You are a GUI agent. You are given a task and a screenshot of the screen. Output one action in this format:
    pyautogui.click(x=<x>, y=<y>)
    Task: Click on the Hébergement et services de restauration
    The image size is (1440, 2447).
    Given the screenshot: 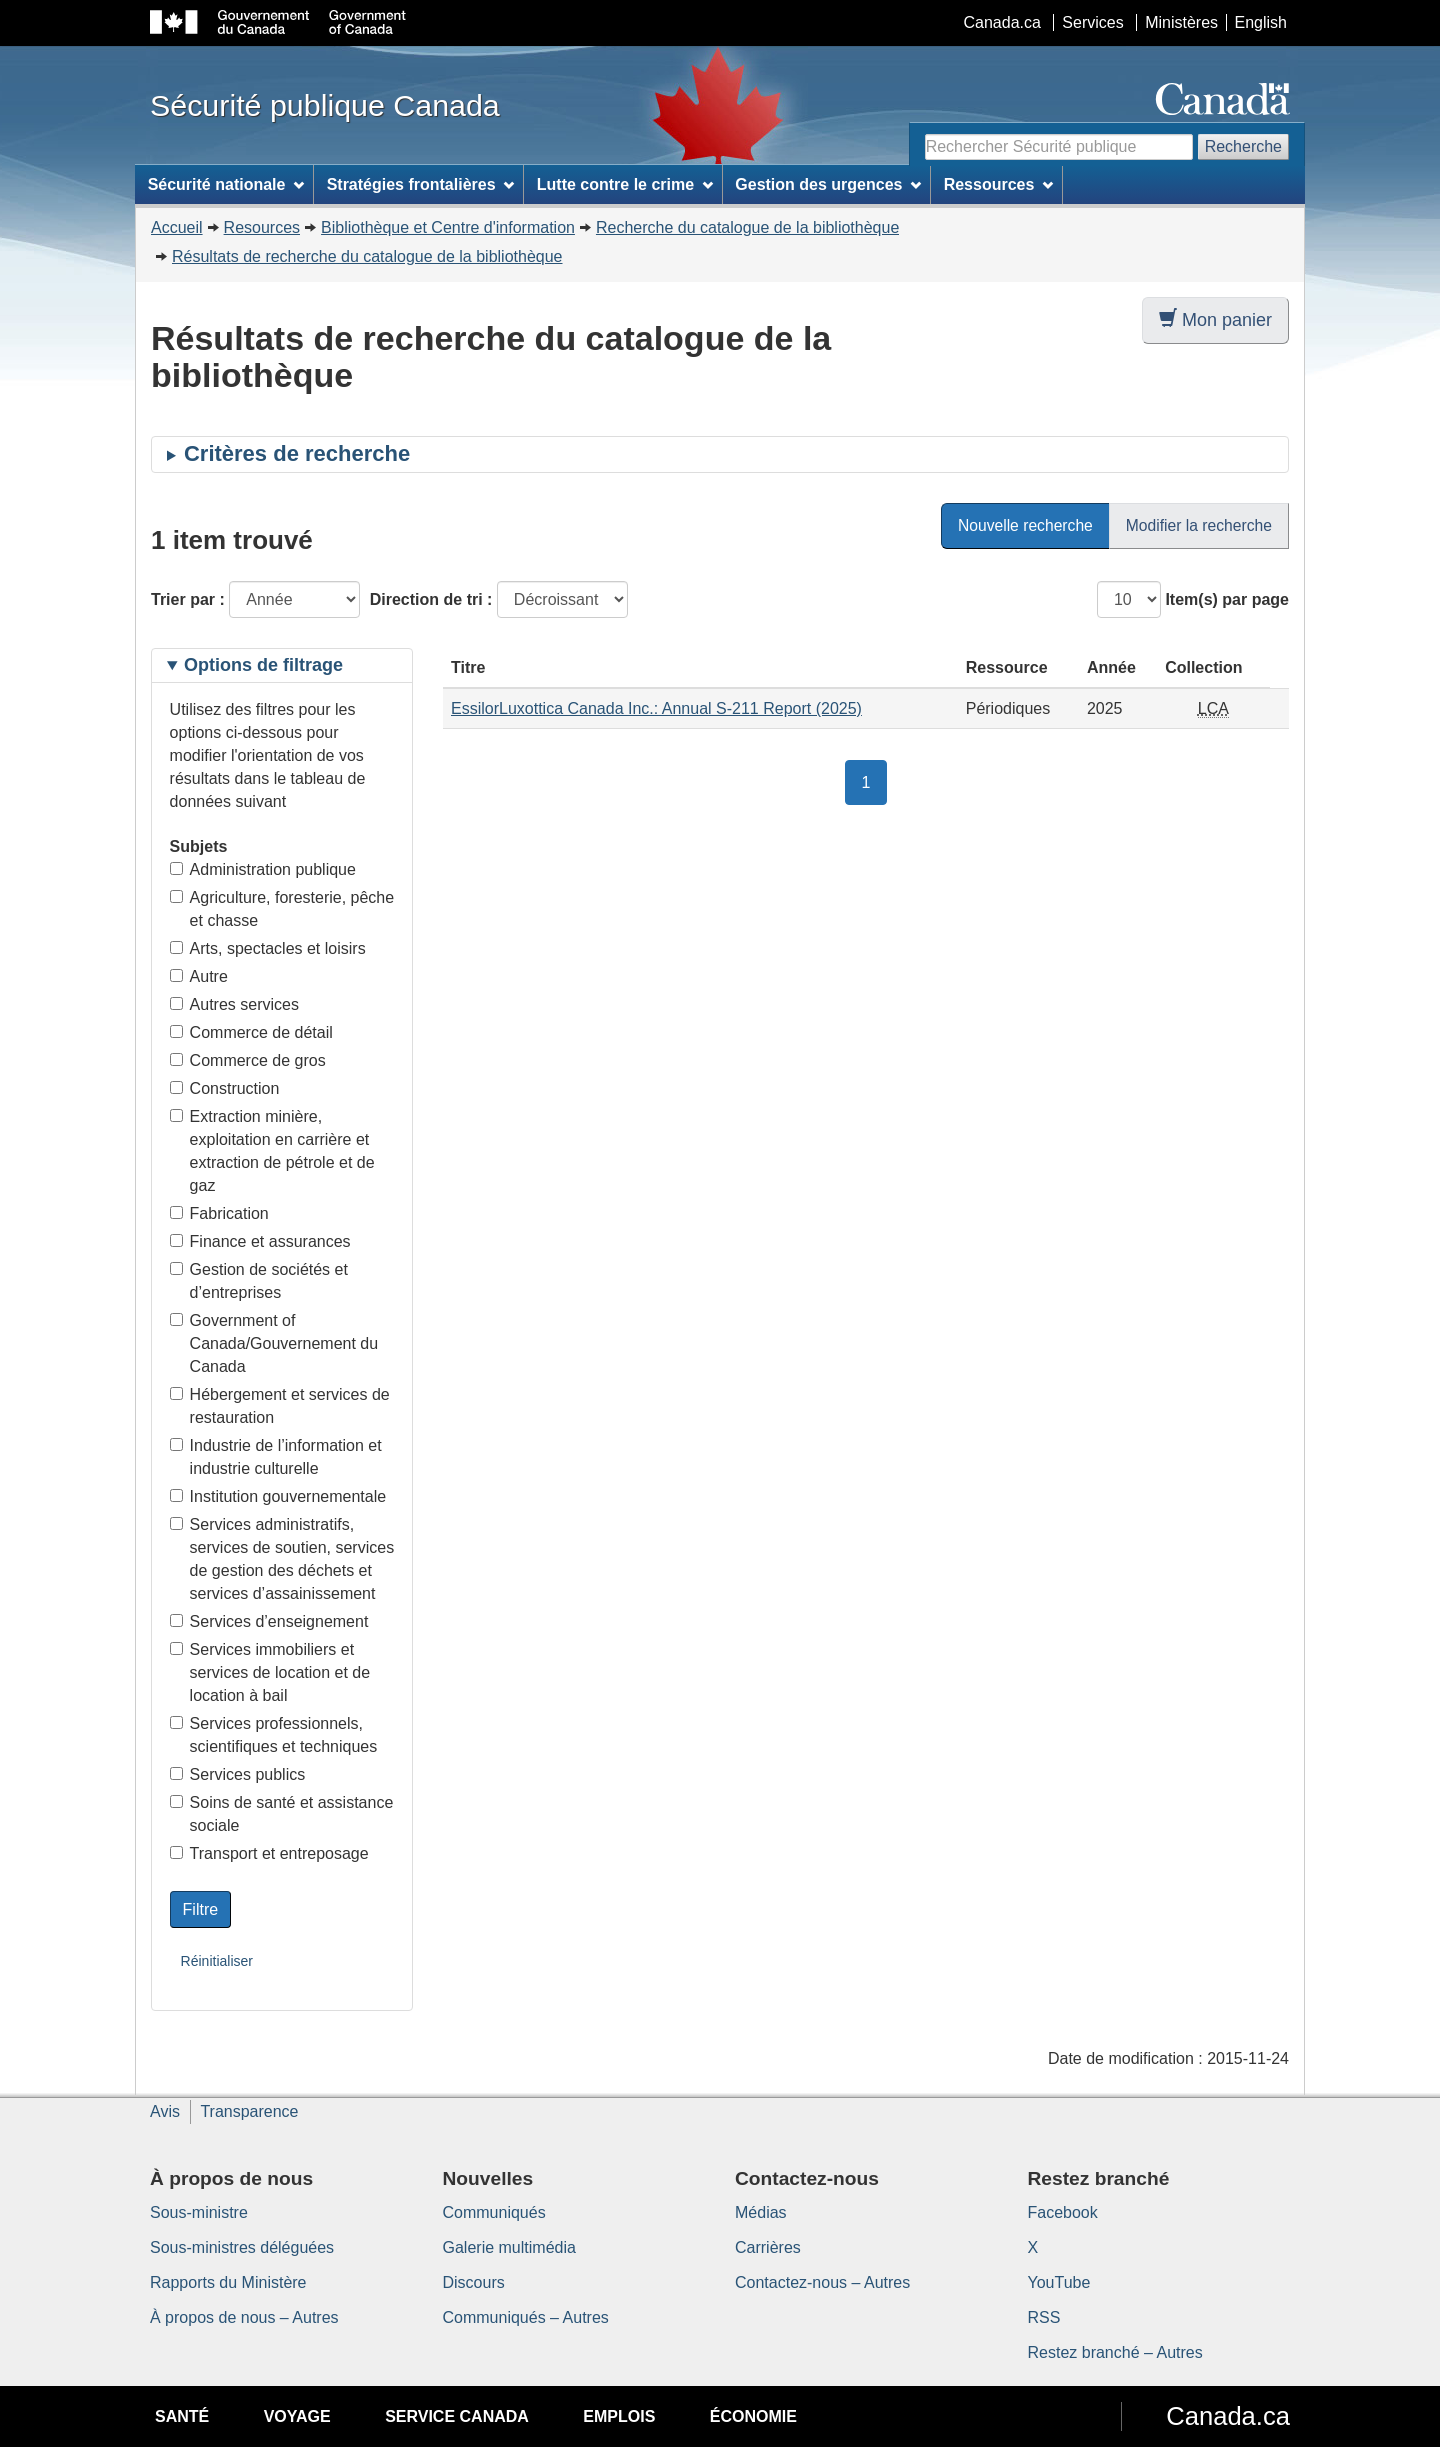 What is the action you would take?
    pyautogui.click(x=280, y=1406)
    